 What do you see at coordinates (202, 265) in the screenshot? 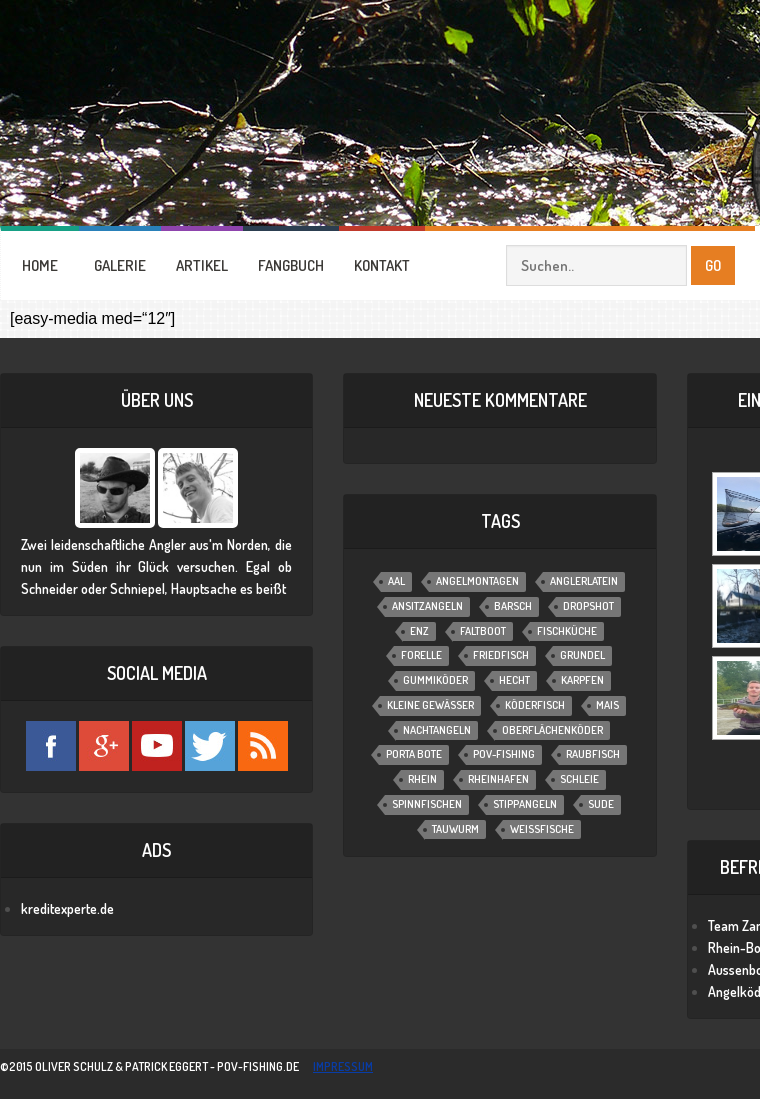
I see `ARTIKEL` at bounding box center [202, 265].